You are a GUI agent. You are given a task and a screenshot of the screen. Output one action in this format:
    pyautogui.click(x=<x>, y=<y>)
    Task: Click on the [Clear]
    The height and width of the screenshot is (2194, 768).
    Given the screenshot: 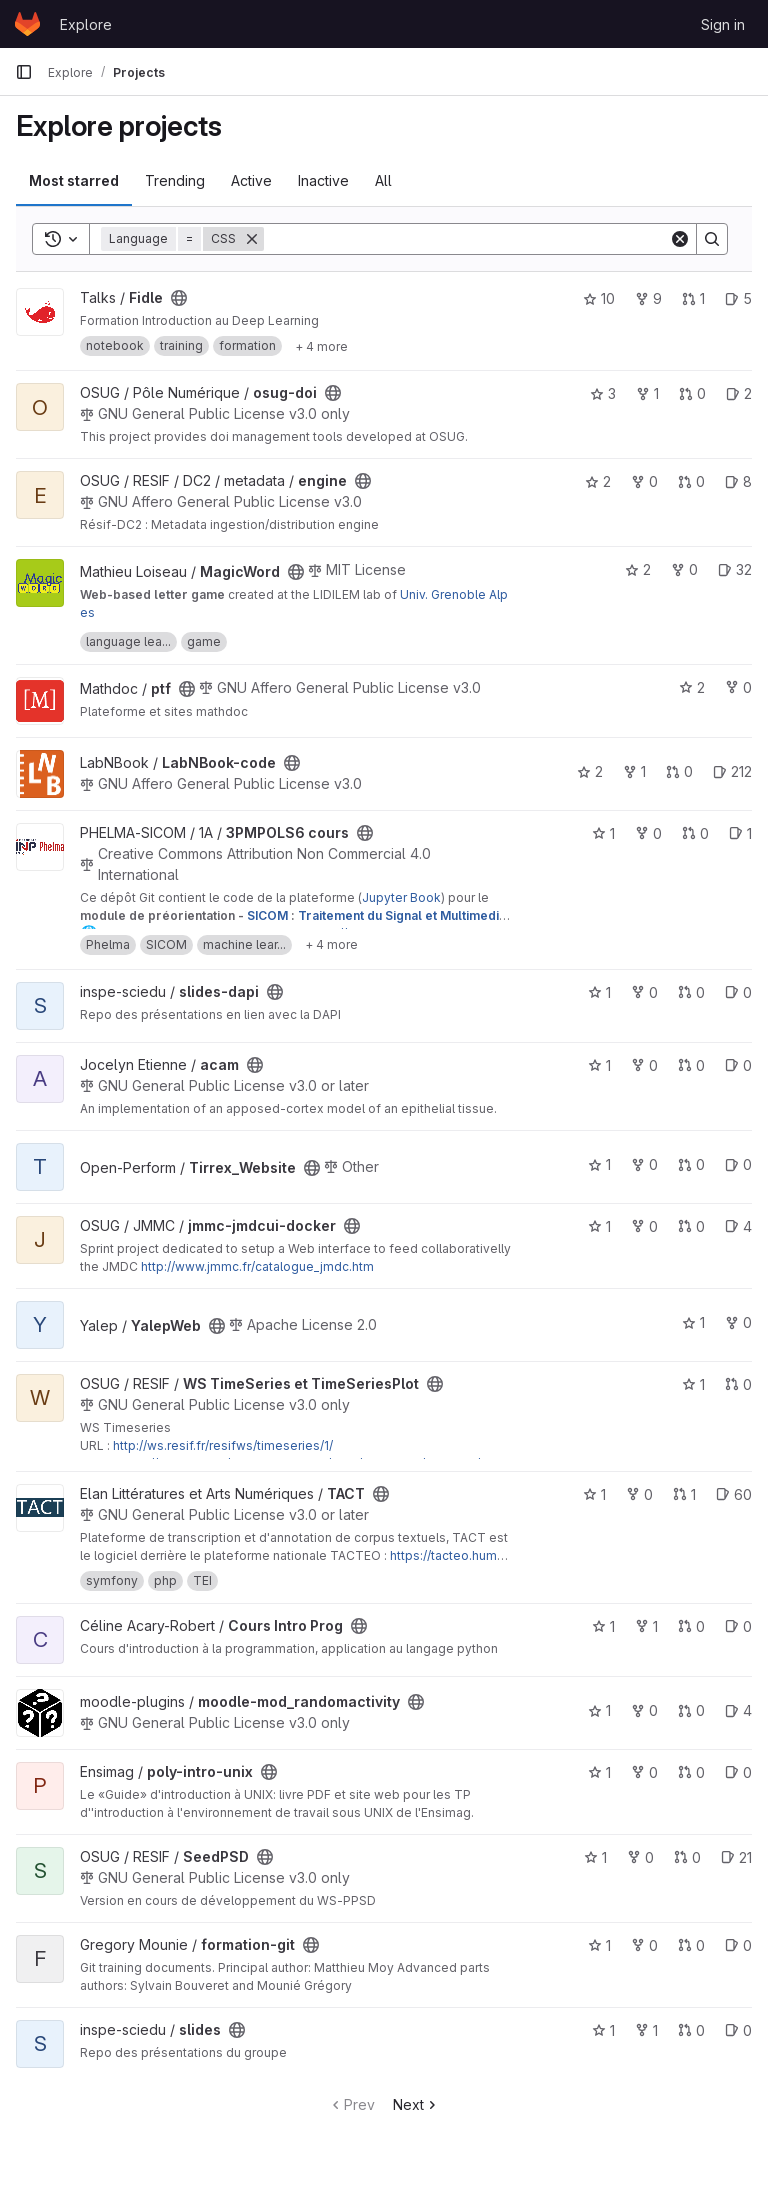 What is the action you would take?
    pyautogui.click(x=680, y=239)
    